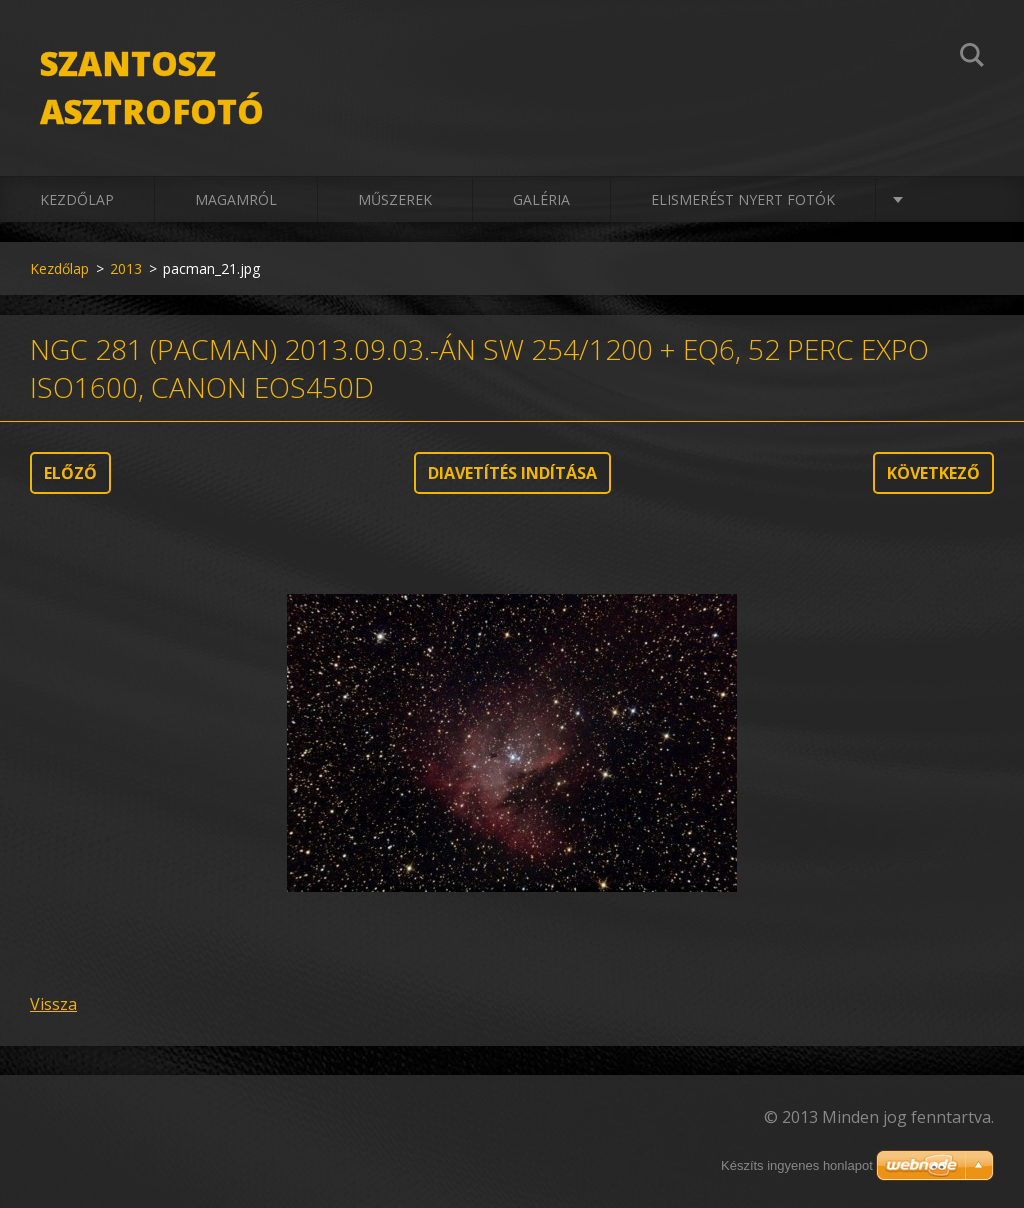 The image size is (1024, 1208). What do you see at coordinates (933, 473) in the screenshot?
I see `Következő` at bounding box center [933, 473].